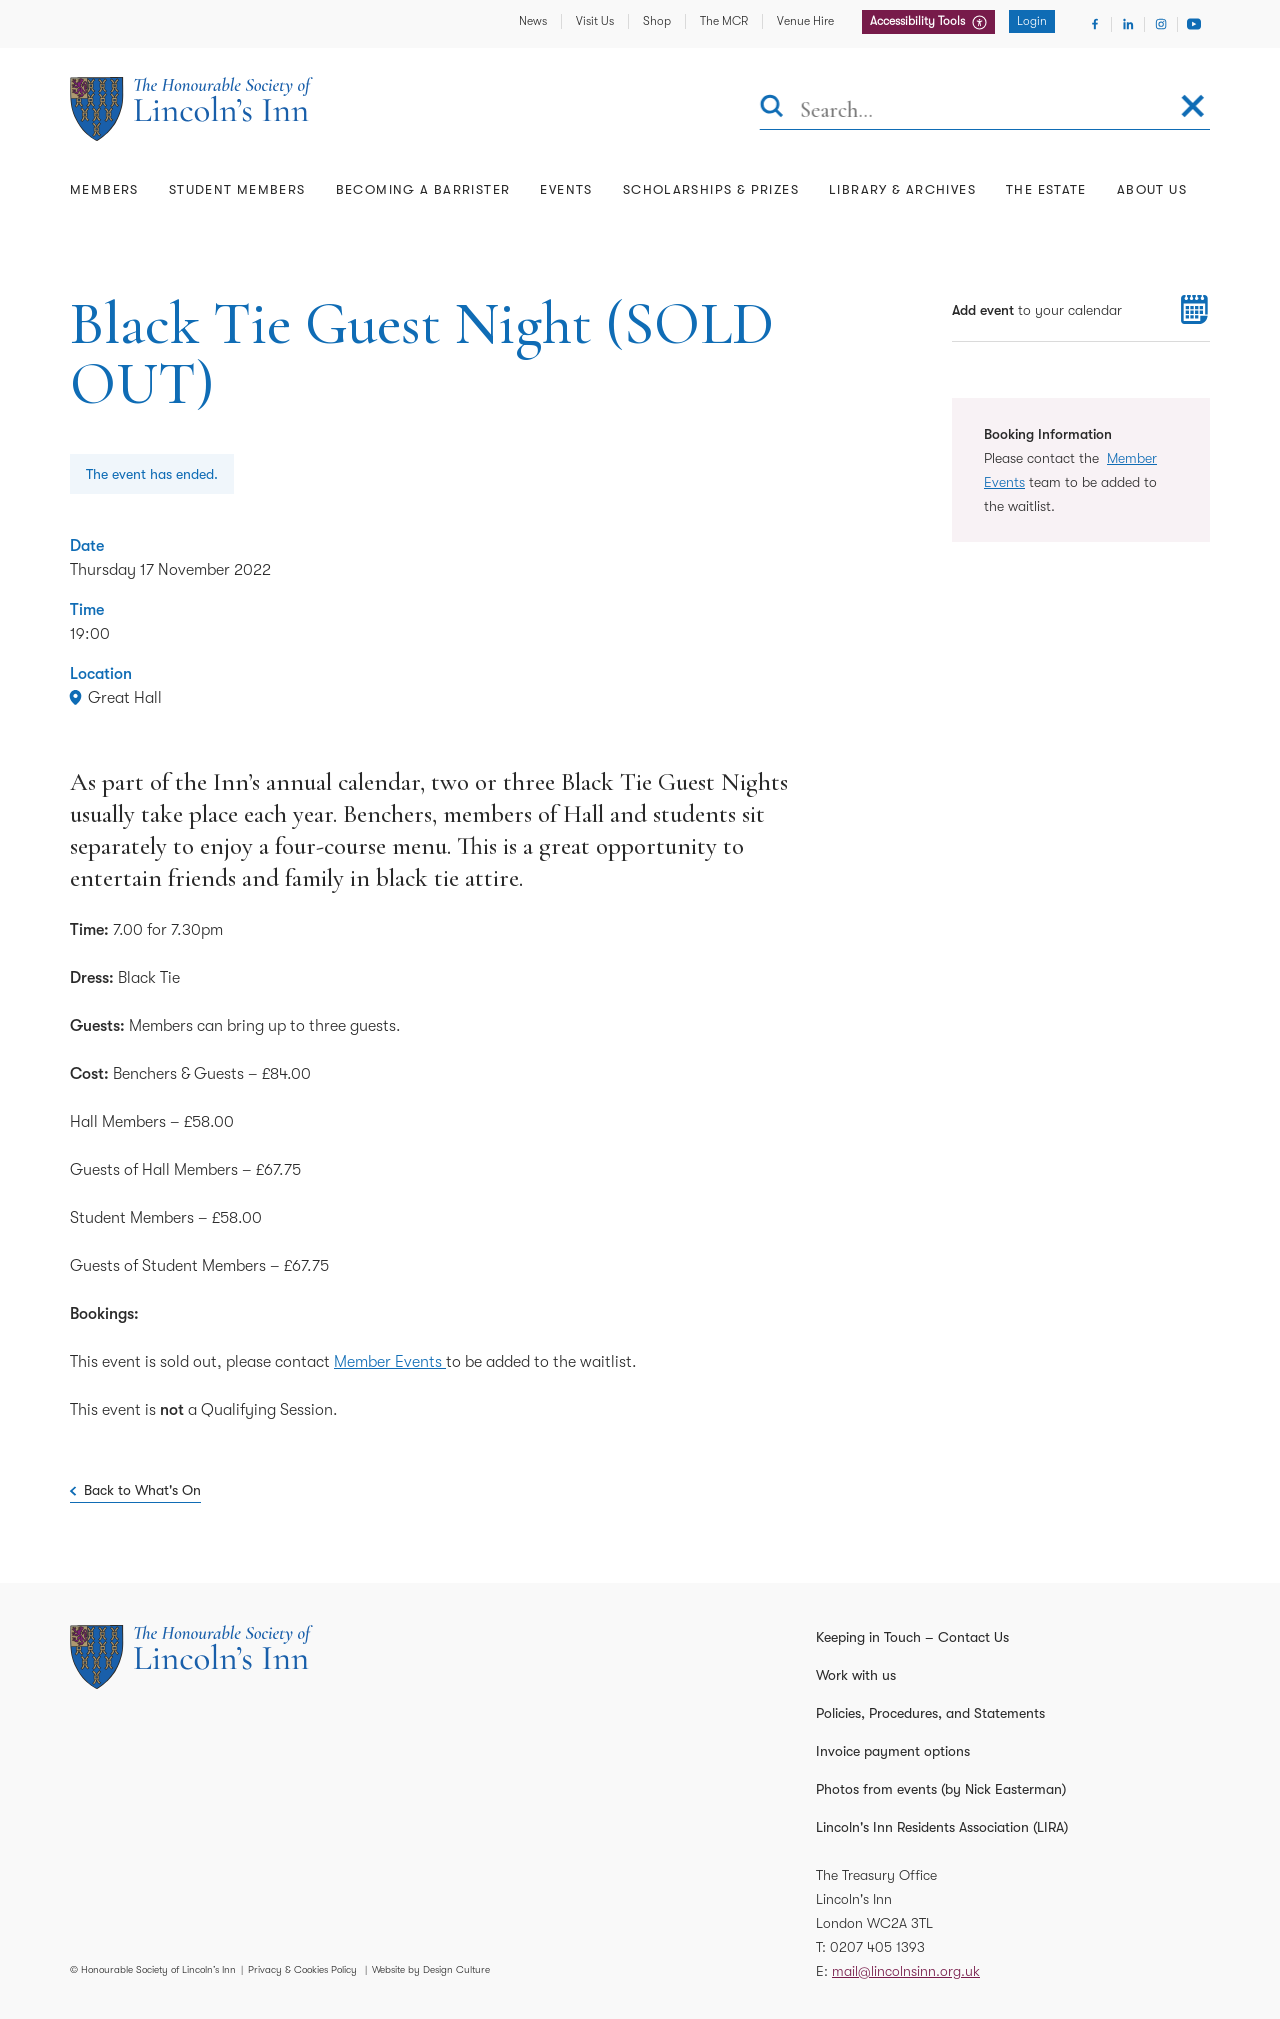  Describe the element at coordinates (431, 1969) in the screenshot. I see `Website by Design Culture` at that location.